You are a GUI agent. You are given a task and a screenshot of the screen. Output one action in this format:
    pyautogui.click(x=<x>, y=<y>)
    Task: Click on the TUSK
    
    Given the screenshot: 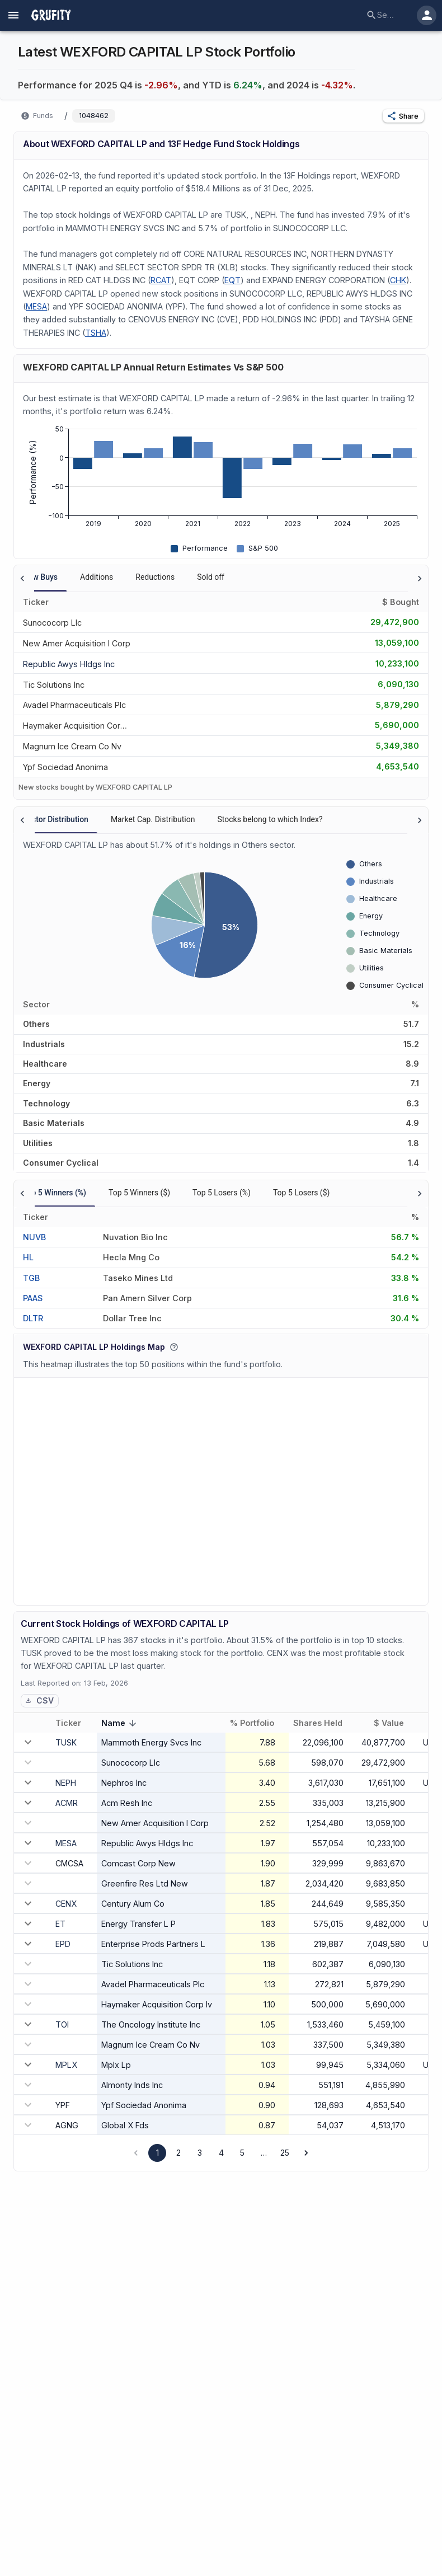 What is the action you would take?
    pyautogui.click(x=66, y=1742)
    